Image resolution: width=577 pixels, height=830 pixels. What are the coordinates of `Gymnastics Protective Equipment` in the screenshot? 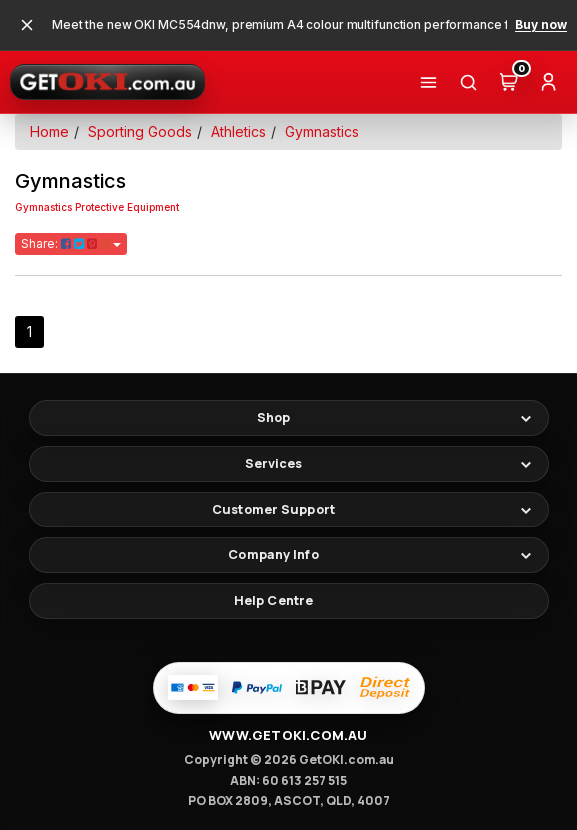 It's located at (97, 207).